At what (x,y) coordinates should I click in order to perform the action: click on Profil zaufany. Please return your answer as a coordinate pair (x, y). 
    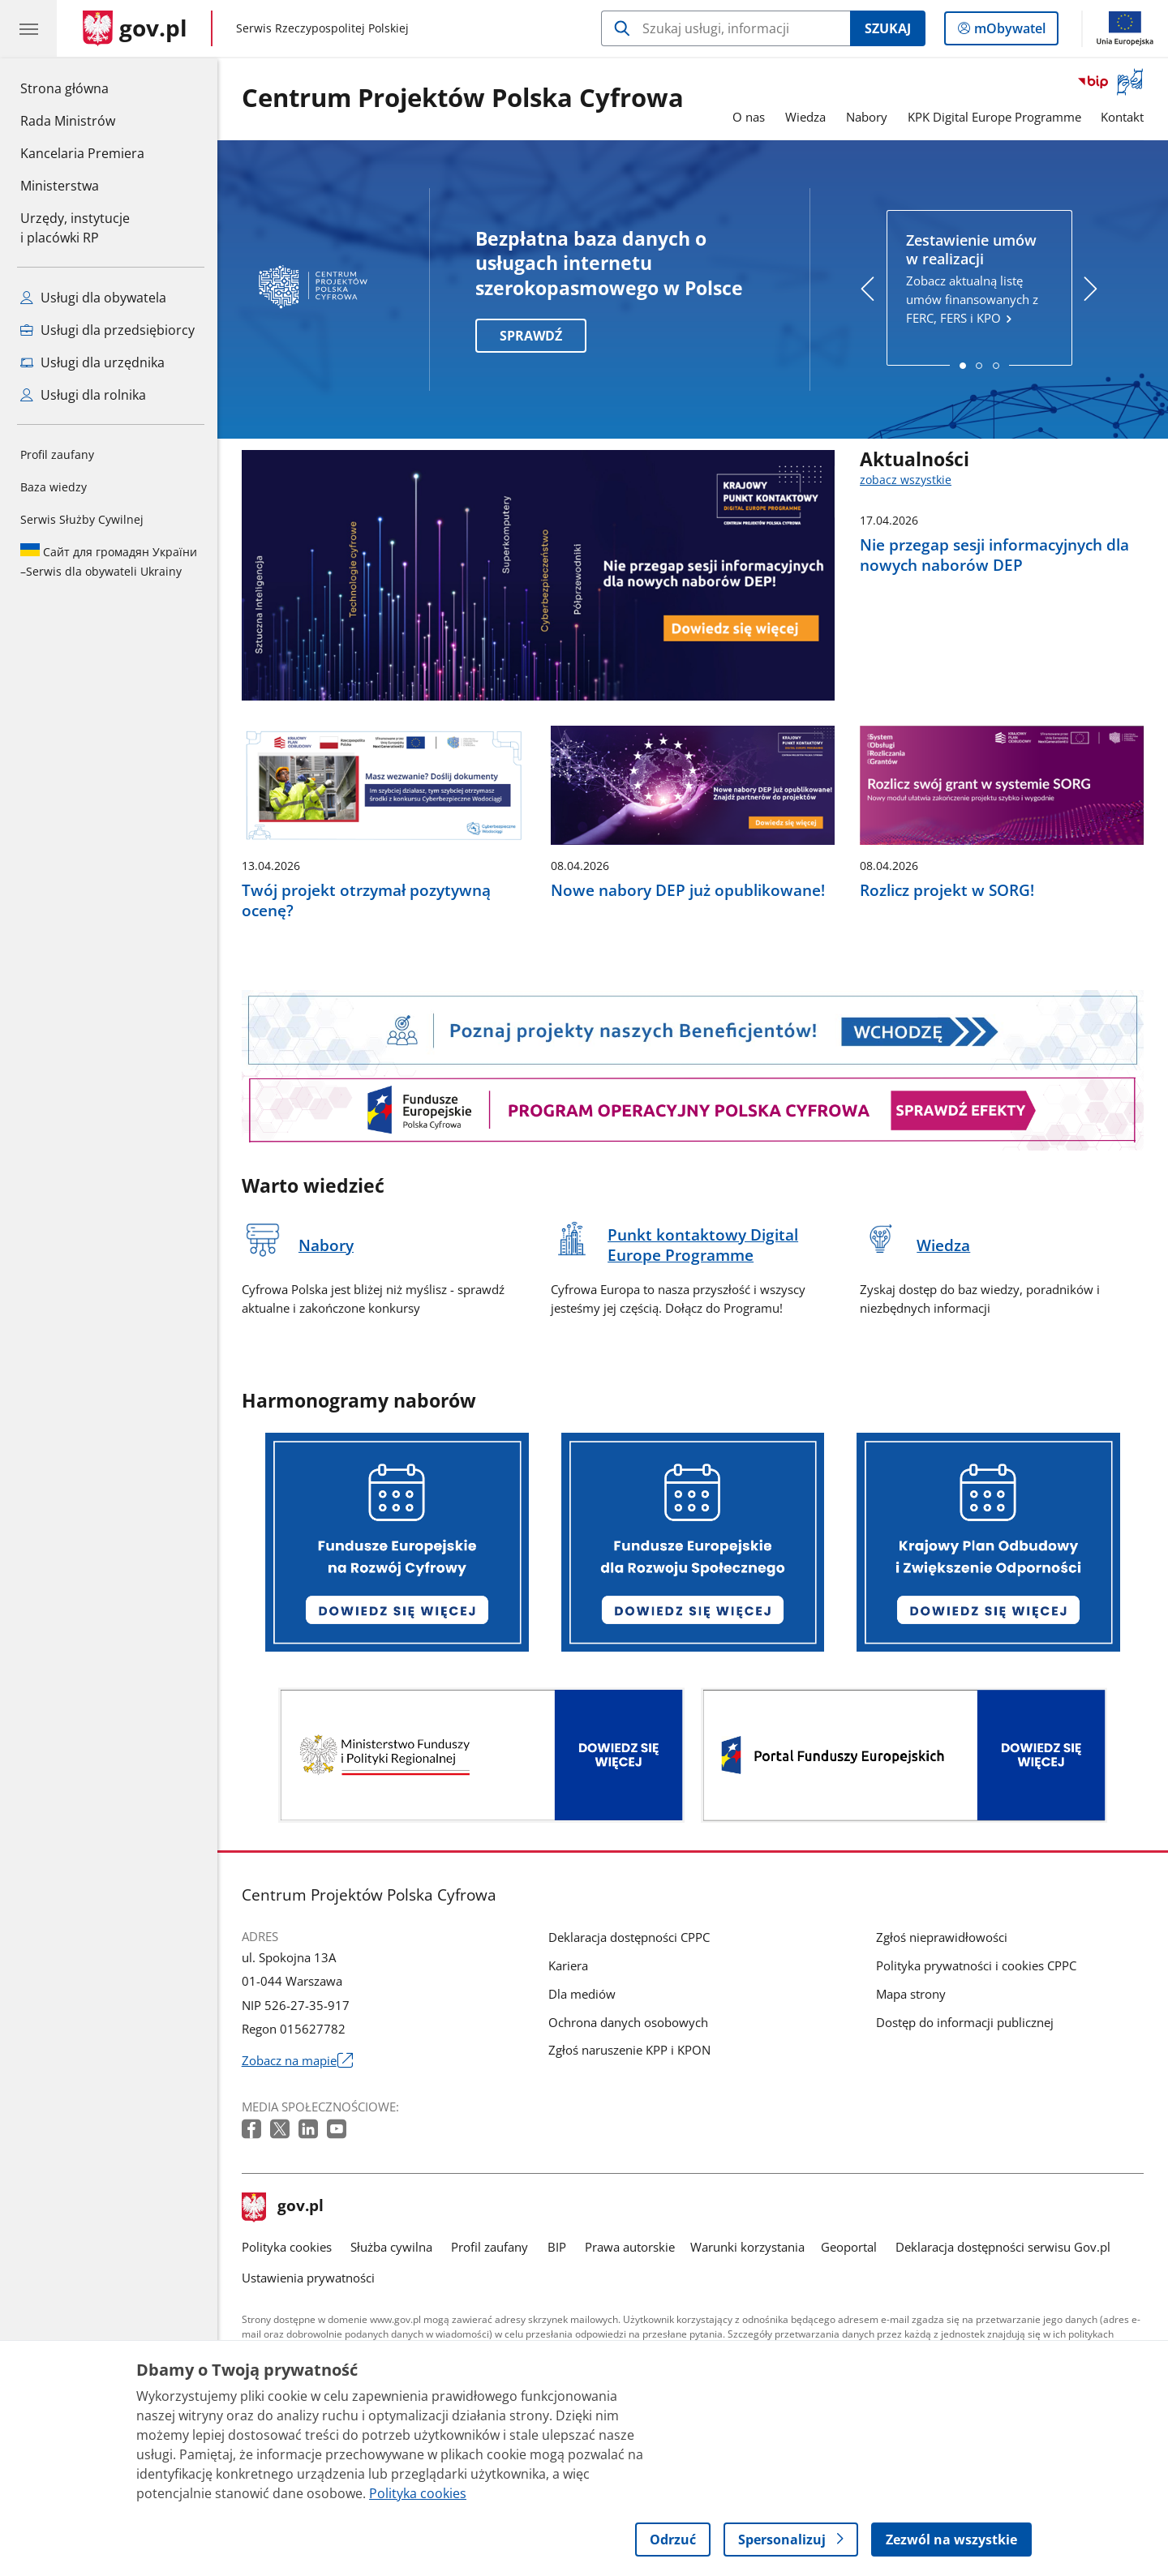
    Looking at the image, I should click on (57, 454).